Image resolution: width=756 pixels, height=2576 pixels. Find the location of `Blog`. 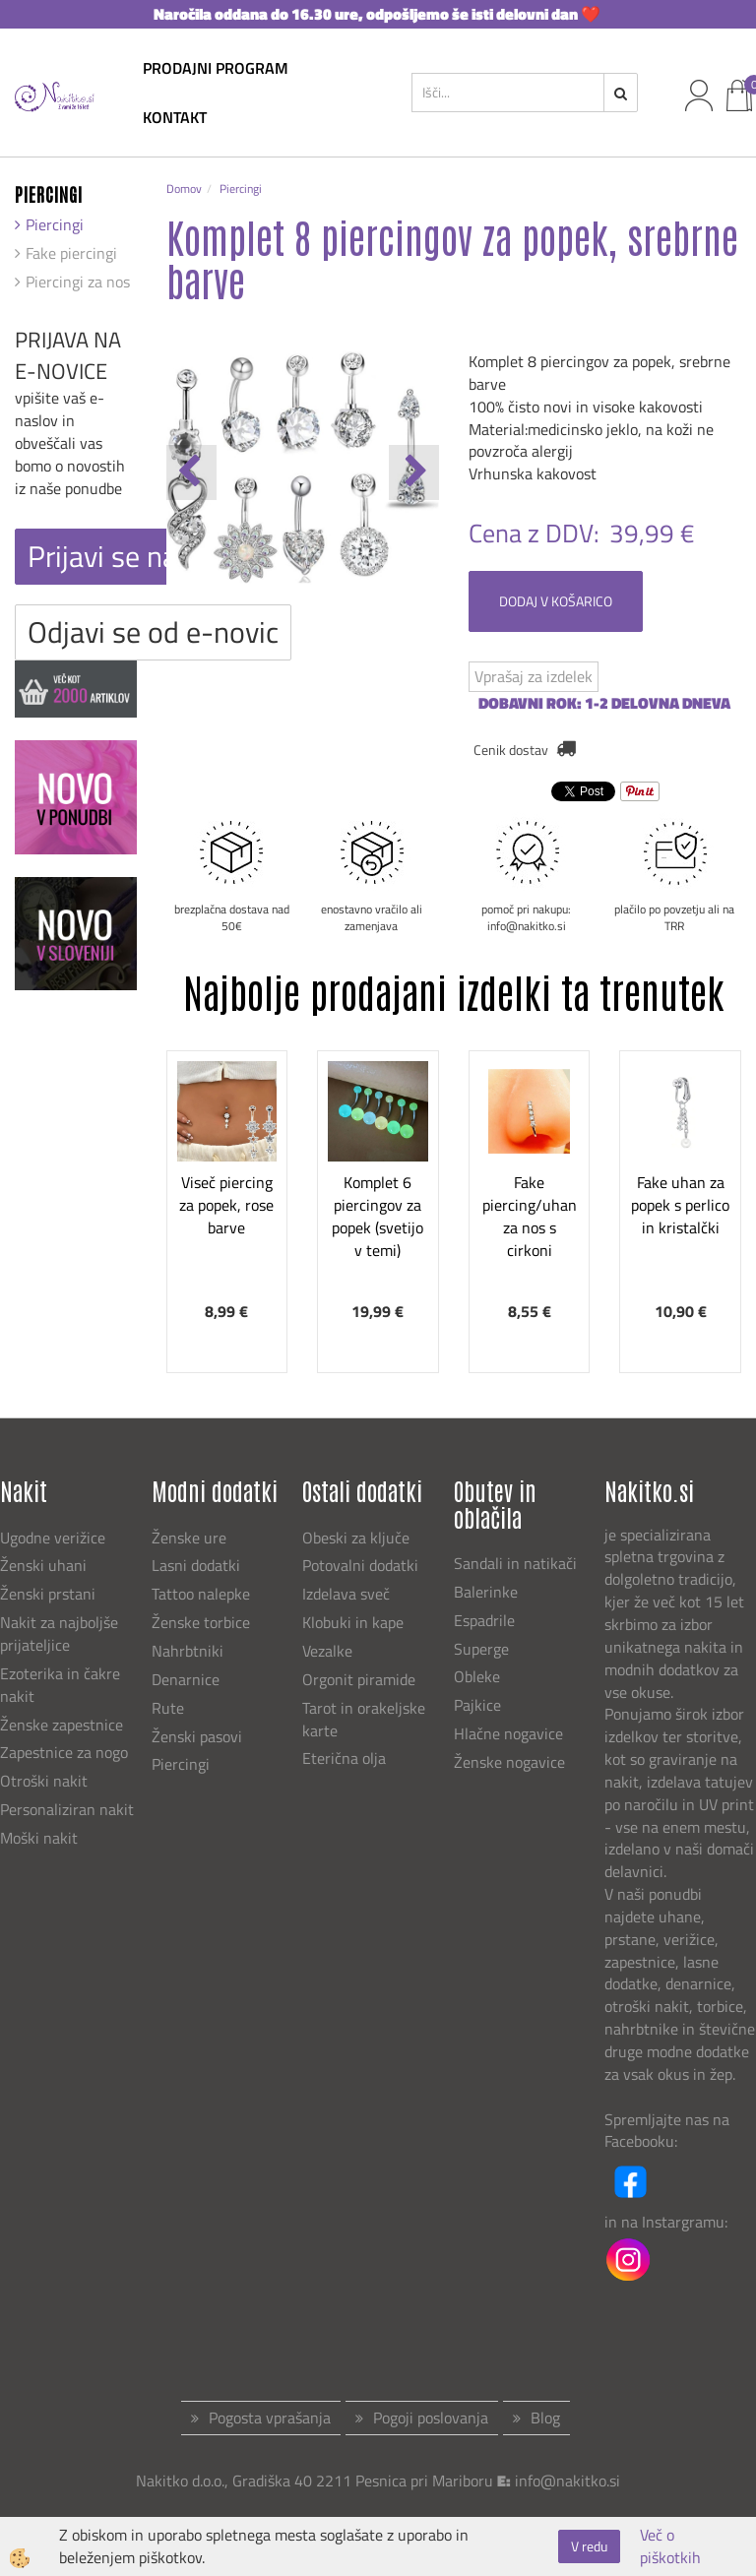

Blog is located at coordinates (545, 2417).